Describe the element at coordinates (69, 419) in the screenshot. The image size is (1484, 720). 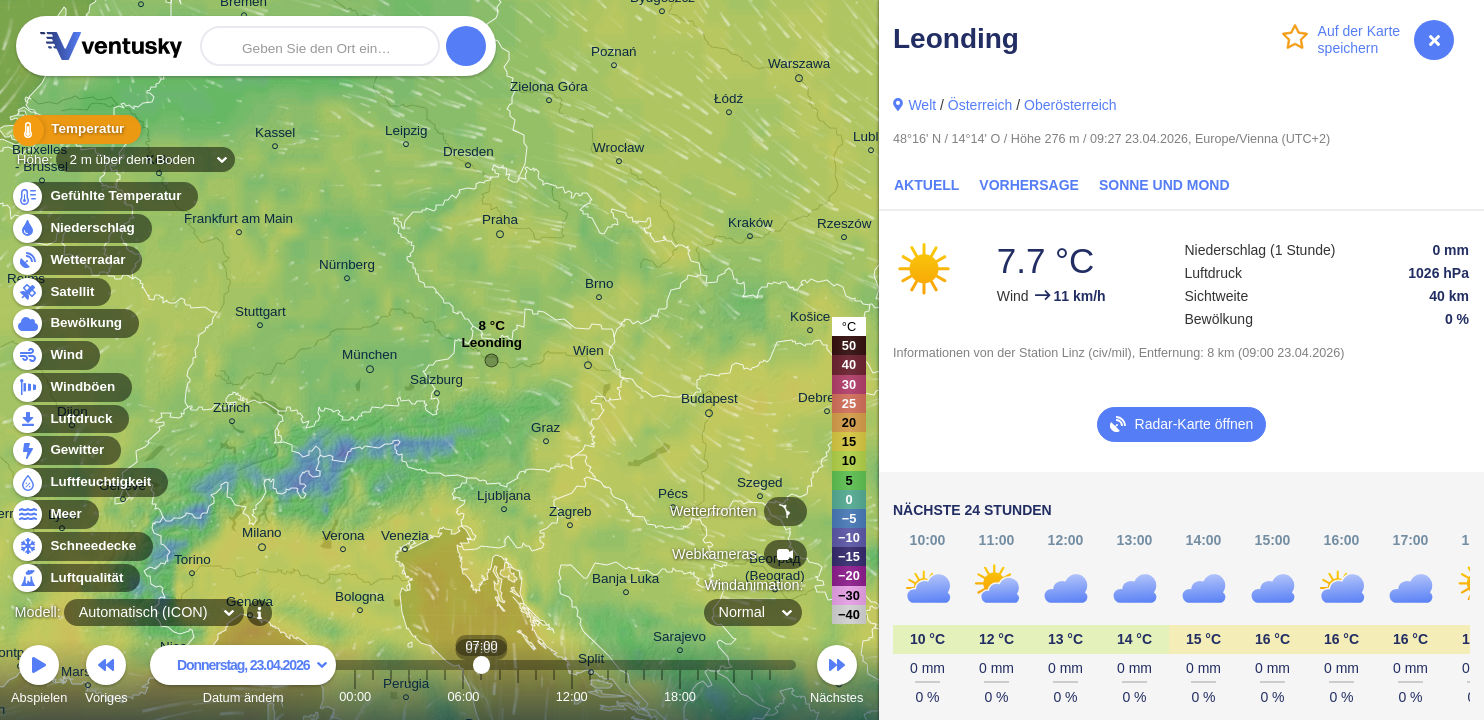
I see `Luftdruck` at that location.